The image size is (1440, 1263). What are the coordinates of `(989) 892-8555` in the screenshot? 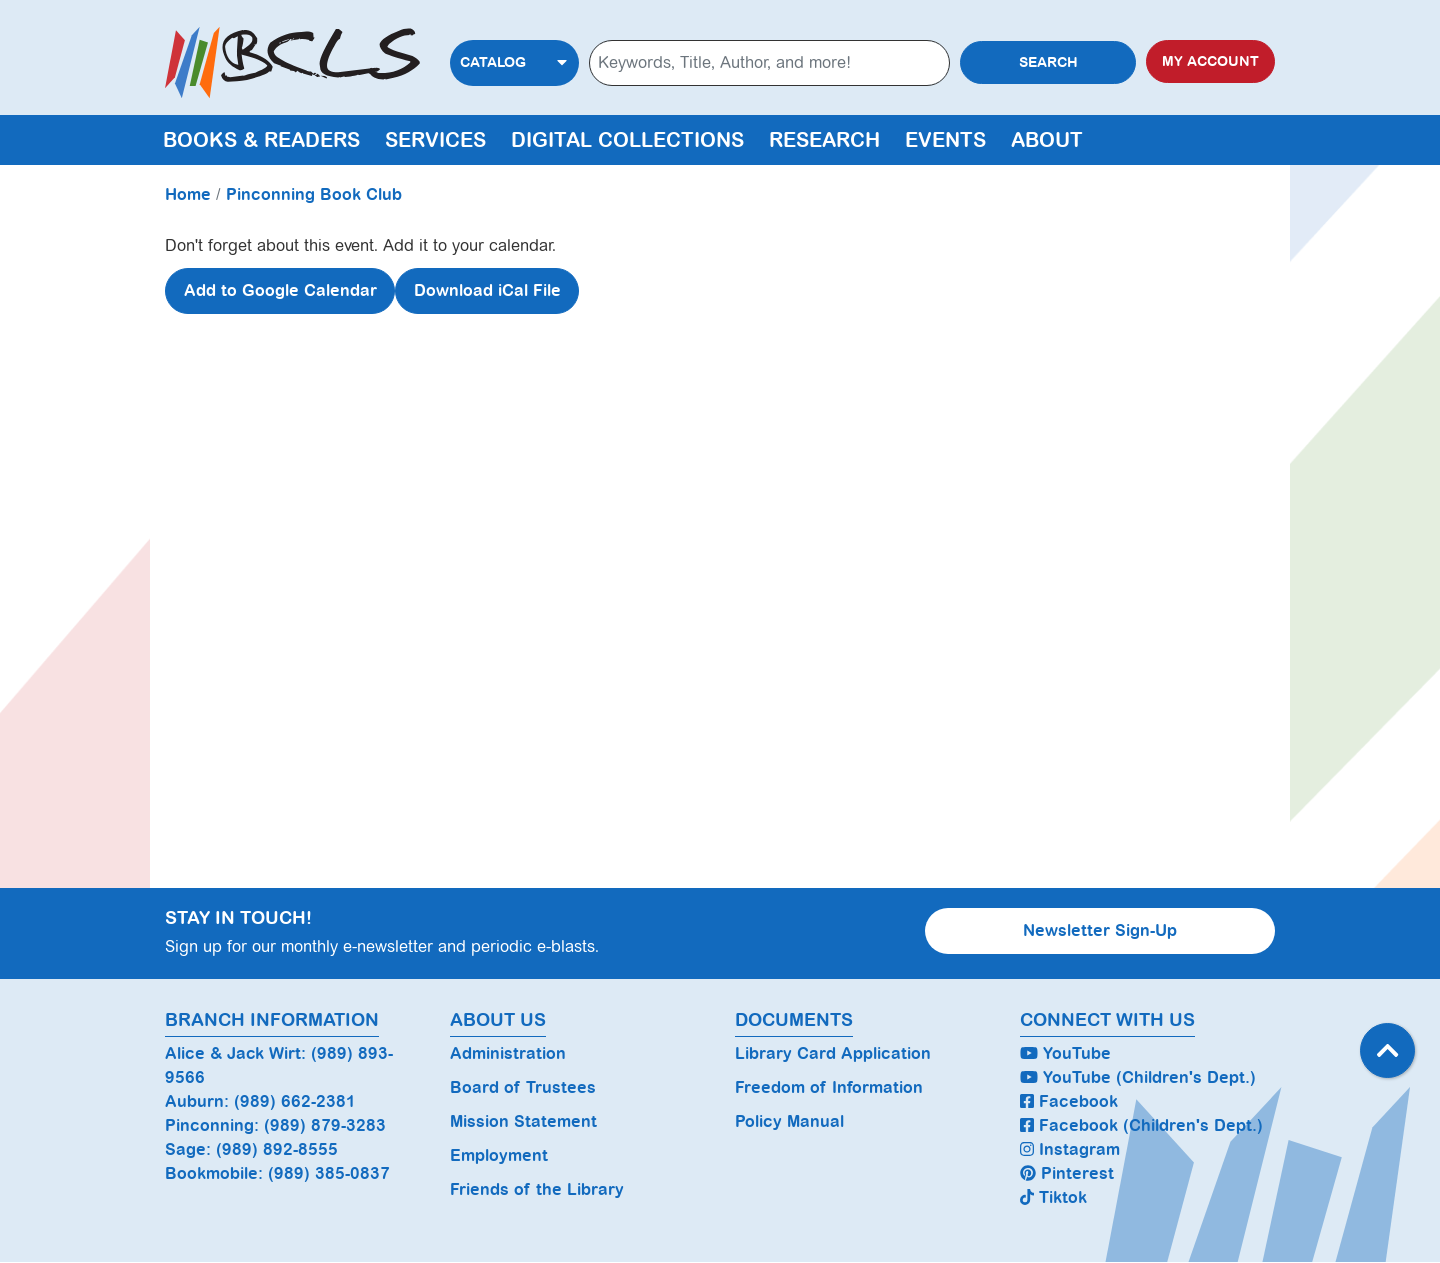 It's located at (277, 1149).